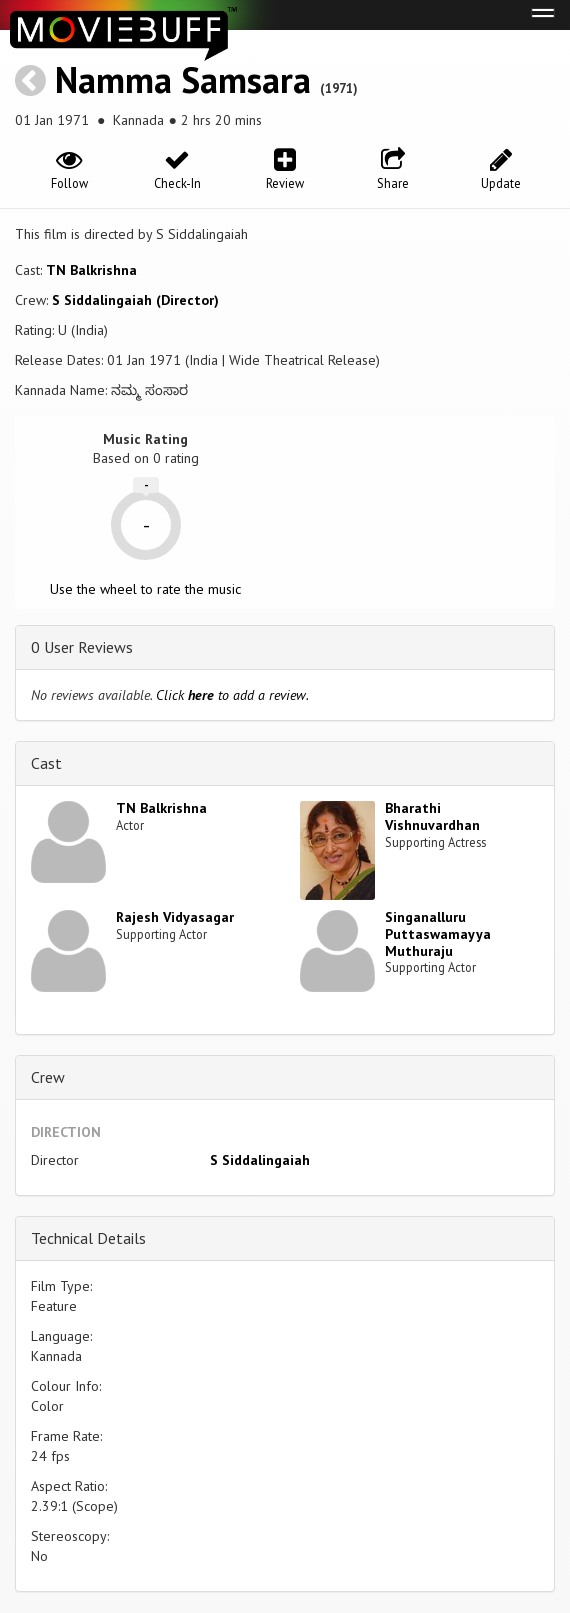  What do you see at coordinates (82, 647) in the screenshot?
I see `0 User Reviews` at bounding box center [82, 647].